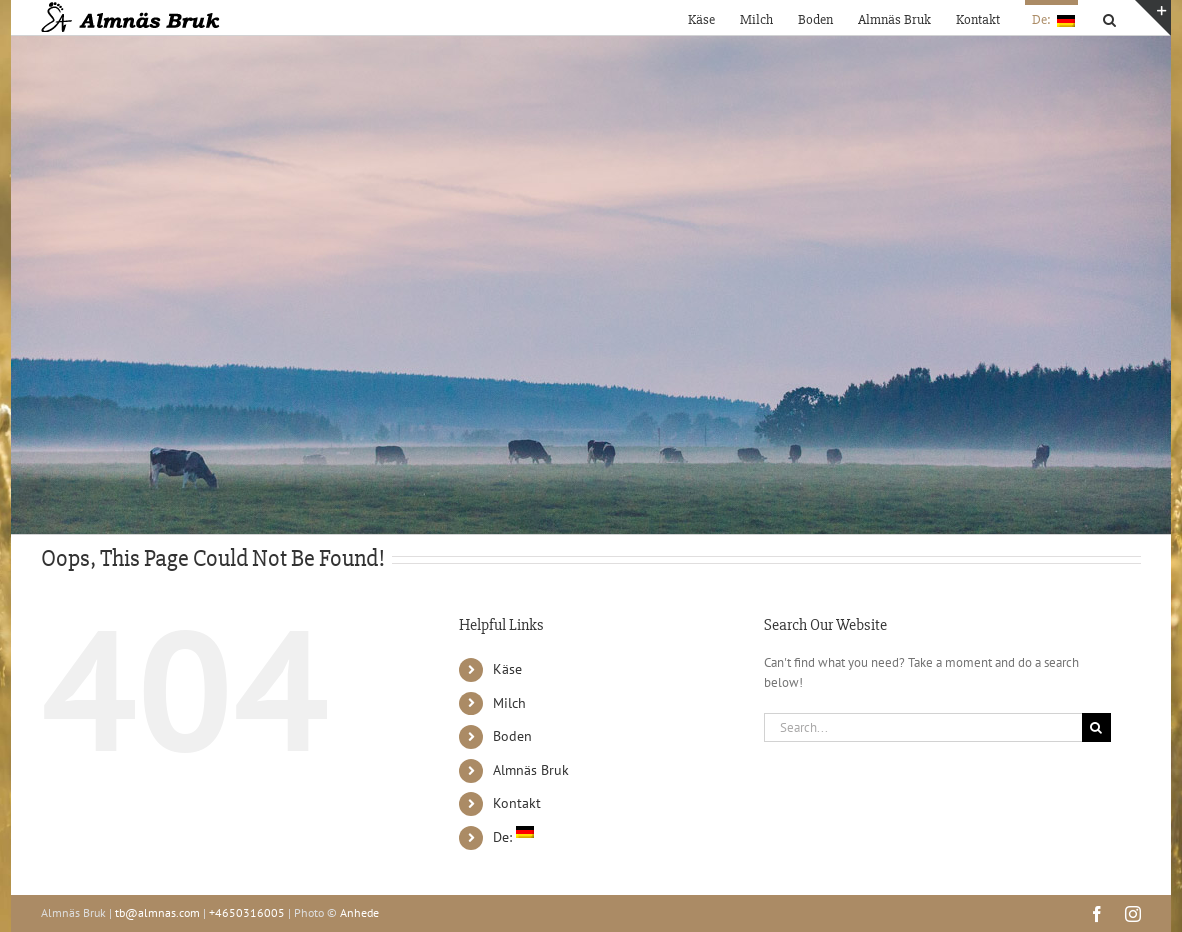 The image size is (1182, 932). Describe the element at coordinates (531, 770) in the screenshot. I see `Almnäs Bruk` at that location.